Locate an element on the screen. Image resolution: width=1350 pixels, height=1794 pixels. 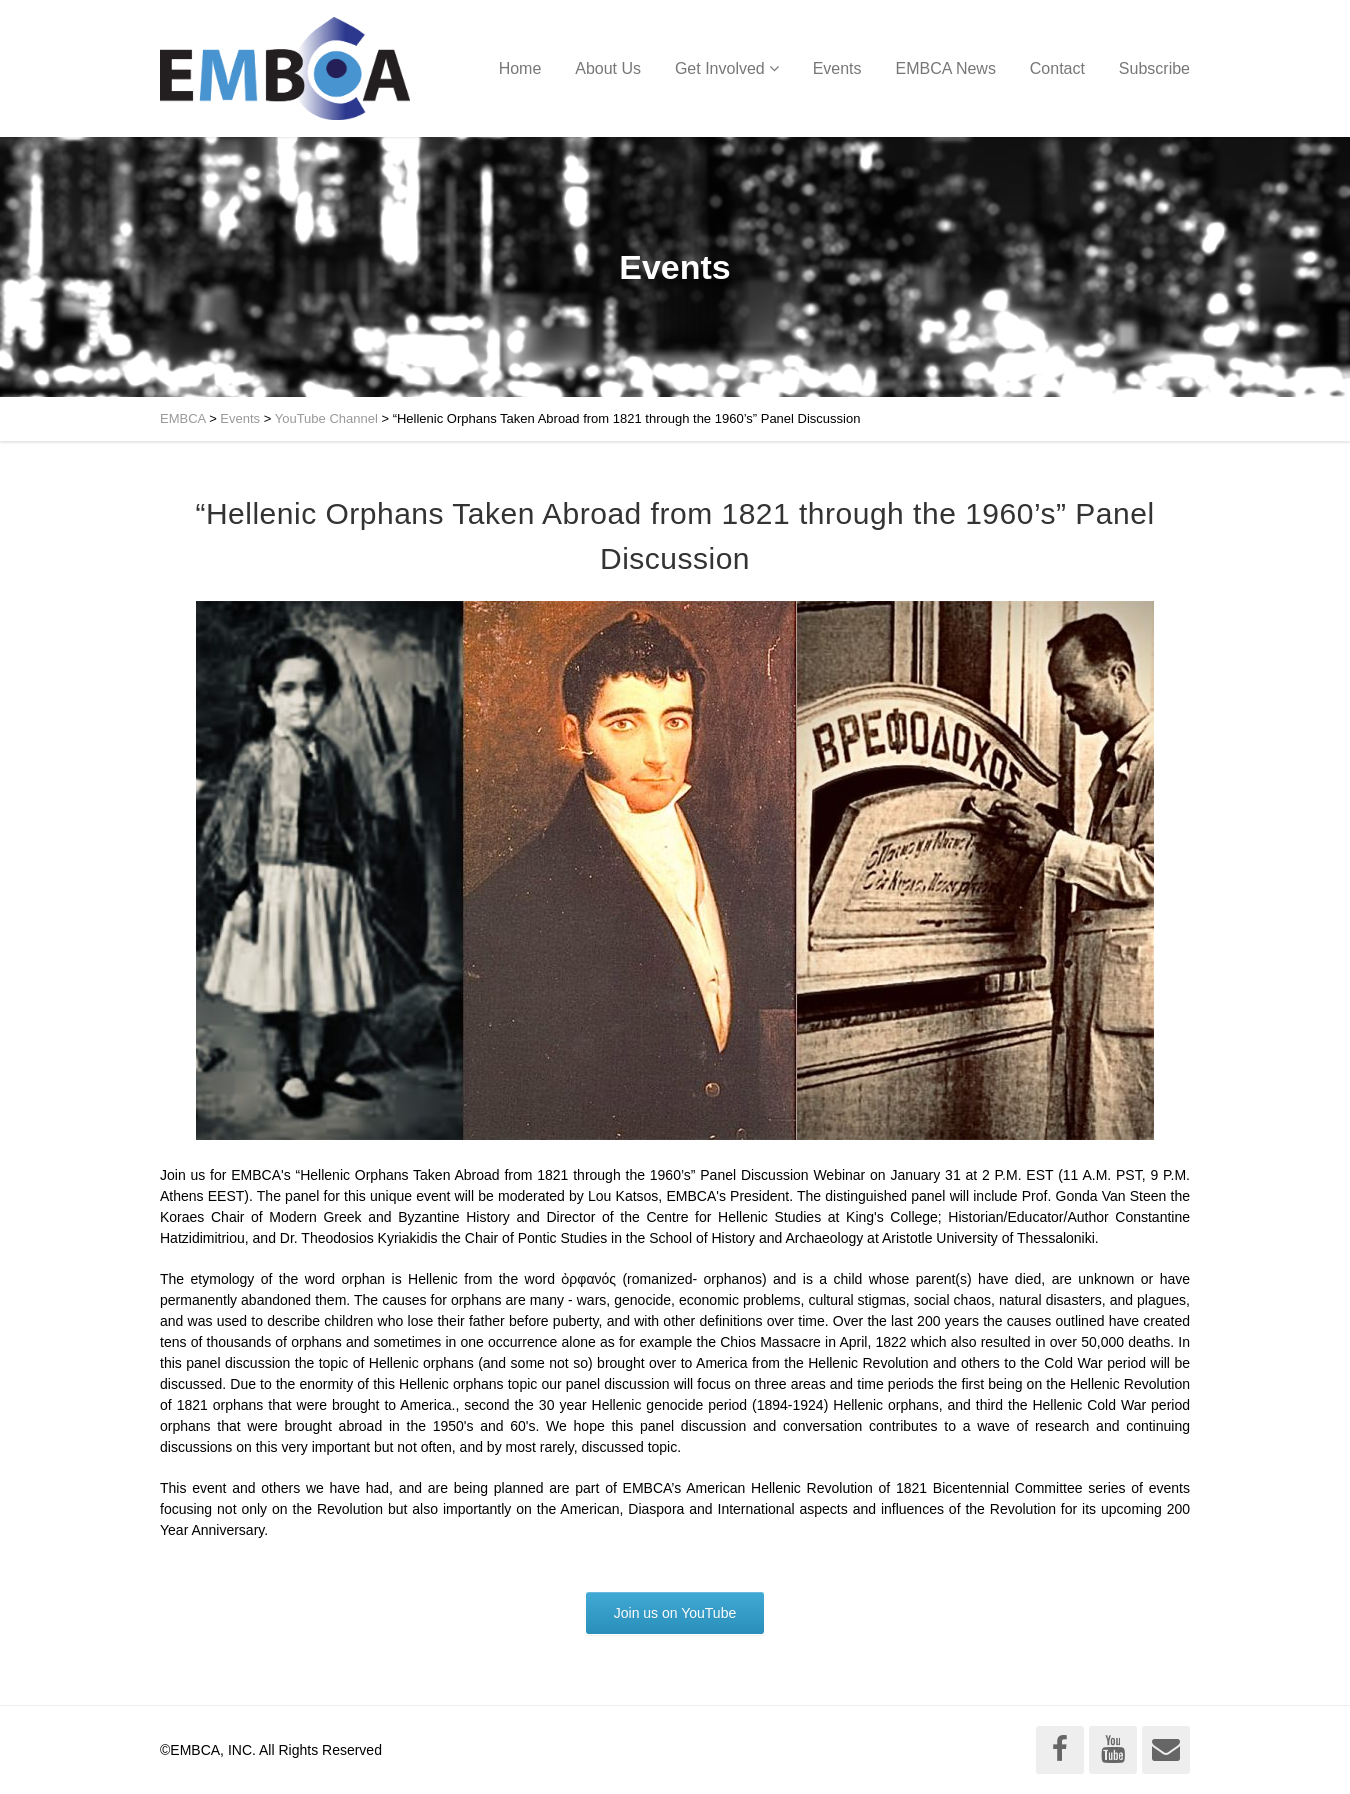
Get Involved is located at coordinates (720, 68).